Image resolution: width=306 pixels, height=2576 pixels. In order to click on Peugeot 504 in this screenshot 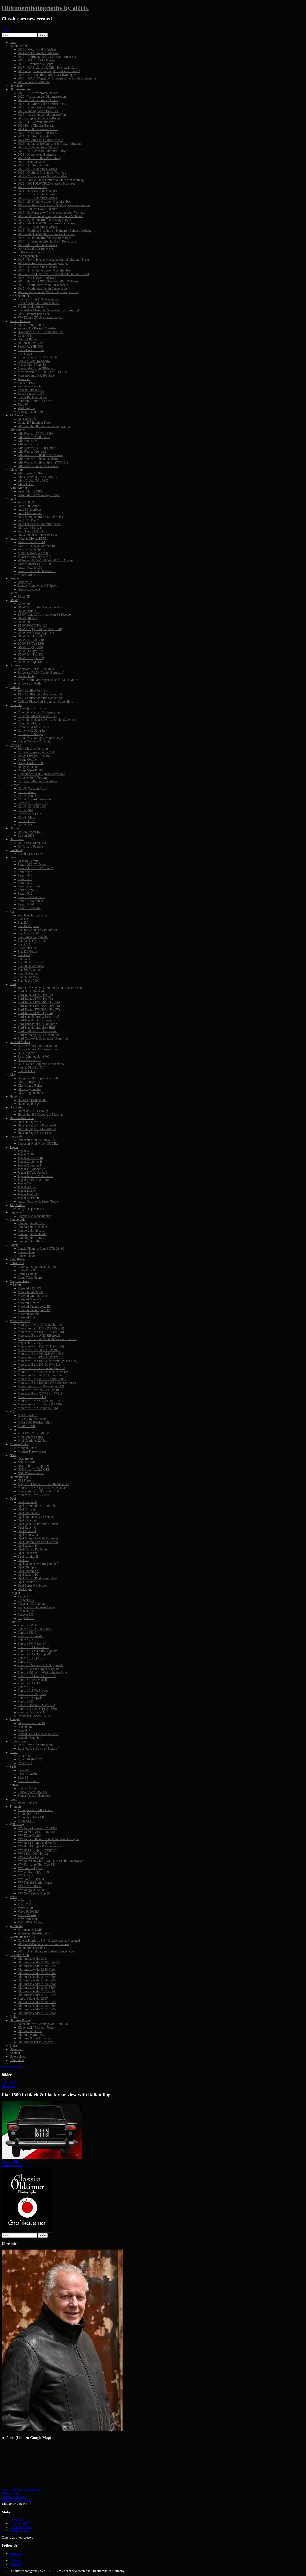, I will do `click(26, 1596)`.